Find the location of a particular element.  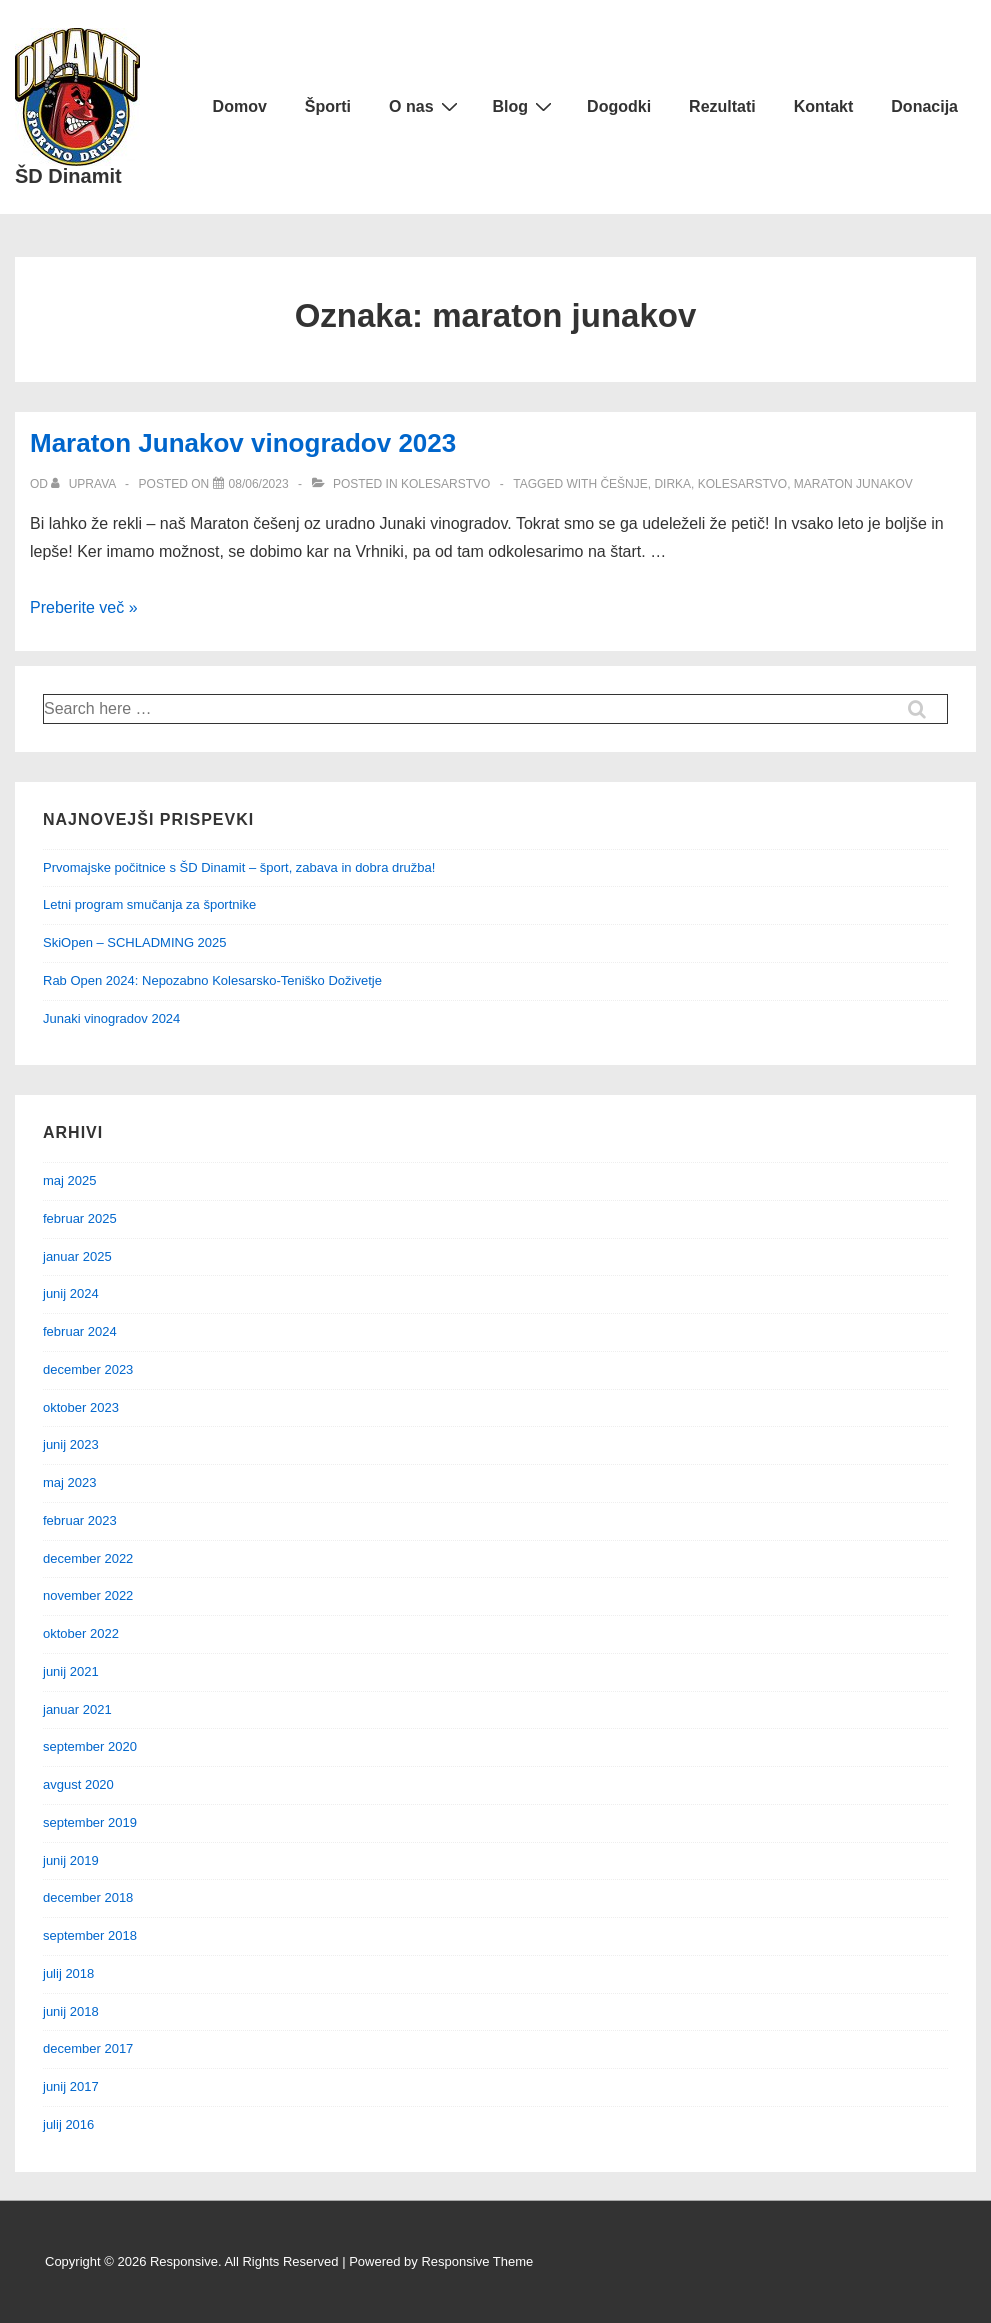

januar 2021 is located at coordinates (77, 1709).